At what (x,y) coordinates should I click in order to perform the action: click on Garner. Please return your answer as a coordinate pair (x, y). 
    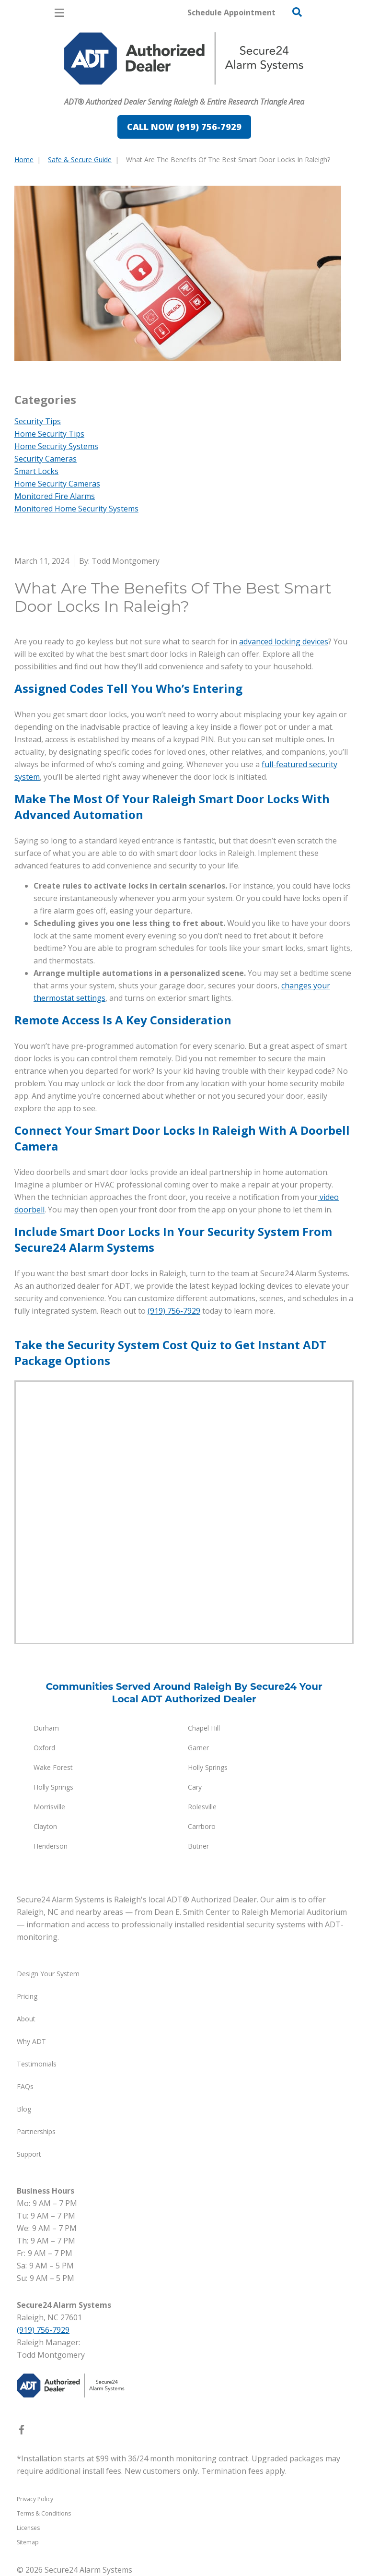
    Looking at the image, I should click on (198, 1747).